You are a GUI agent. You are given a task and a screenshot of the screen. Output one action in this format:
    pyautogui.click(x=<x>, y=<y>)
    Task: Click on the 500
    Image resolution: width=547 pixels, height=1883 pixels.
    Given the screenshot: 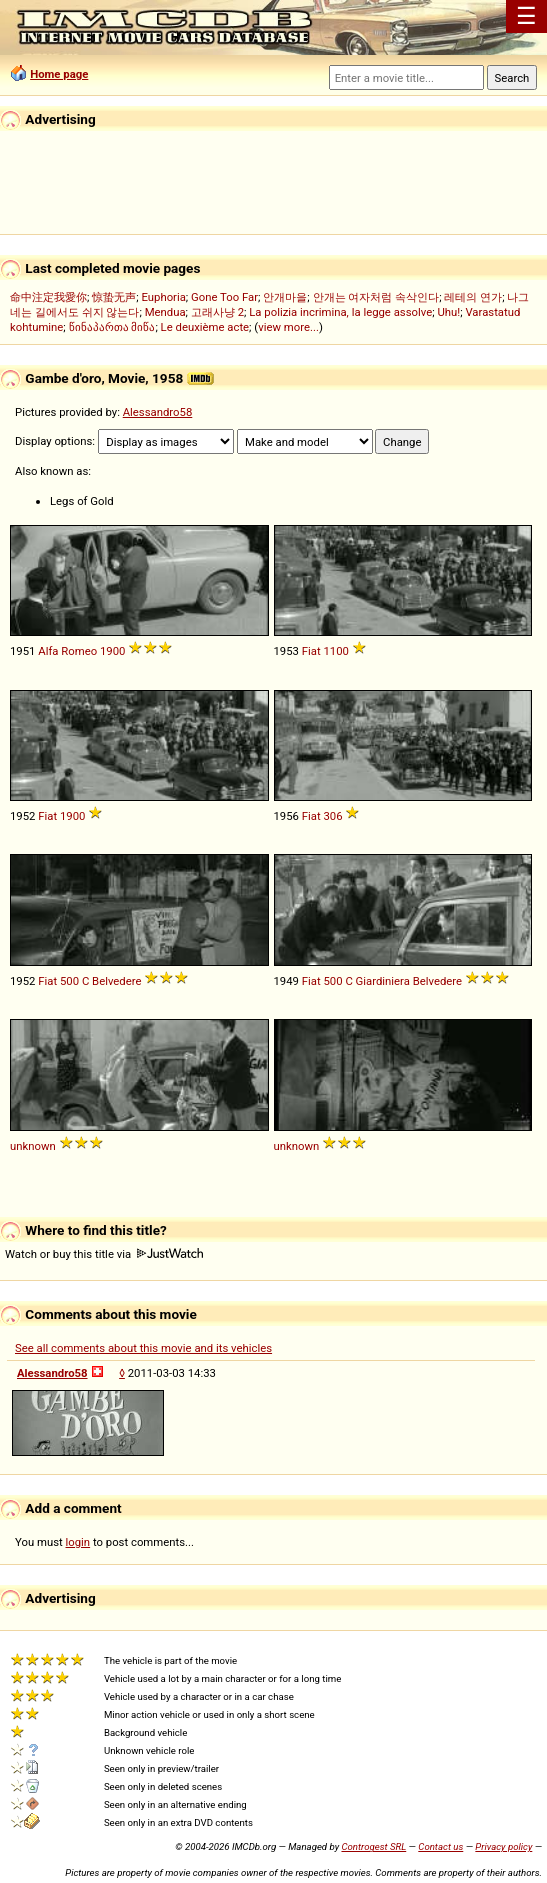 What is the action you would take?
    pyautogui.click(x=69, y=981)
    